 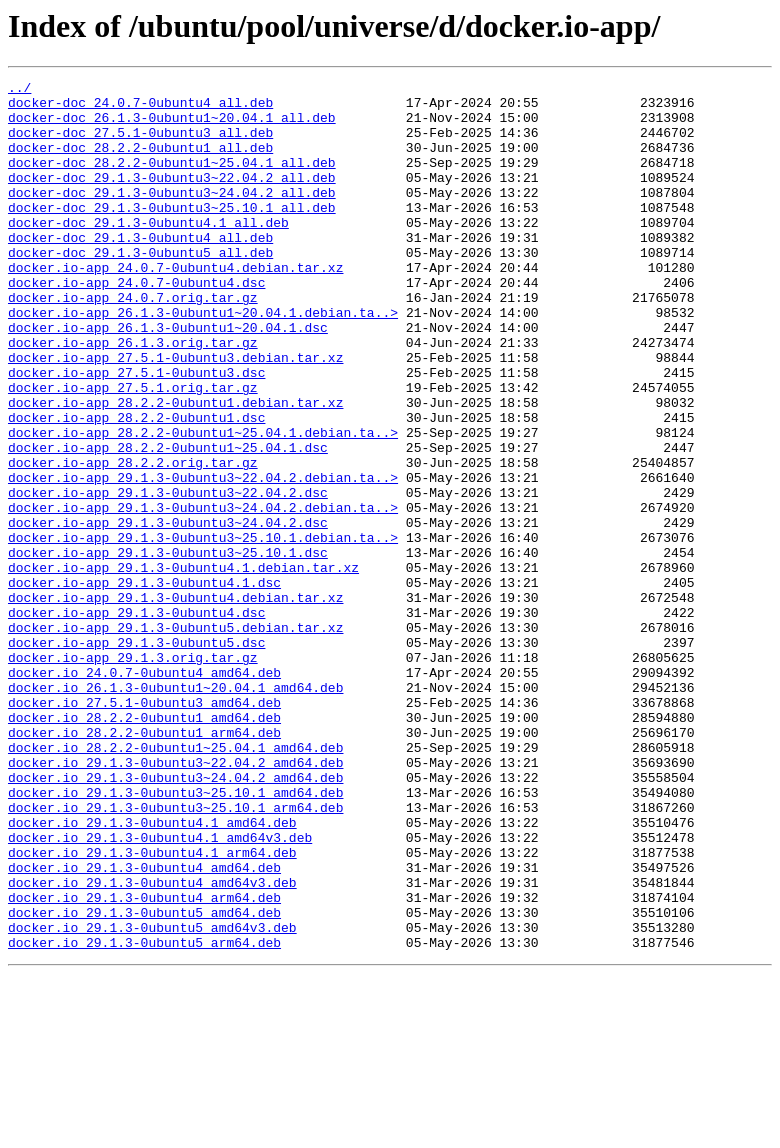 What do you see at coordinates (175, 414) in the screenshot?
I see `docker.io-app_27.5.1-0ubuntu3.debian.tar.xz` at bounding box center [175, 414].